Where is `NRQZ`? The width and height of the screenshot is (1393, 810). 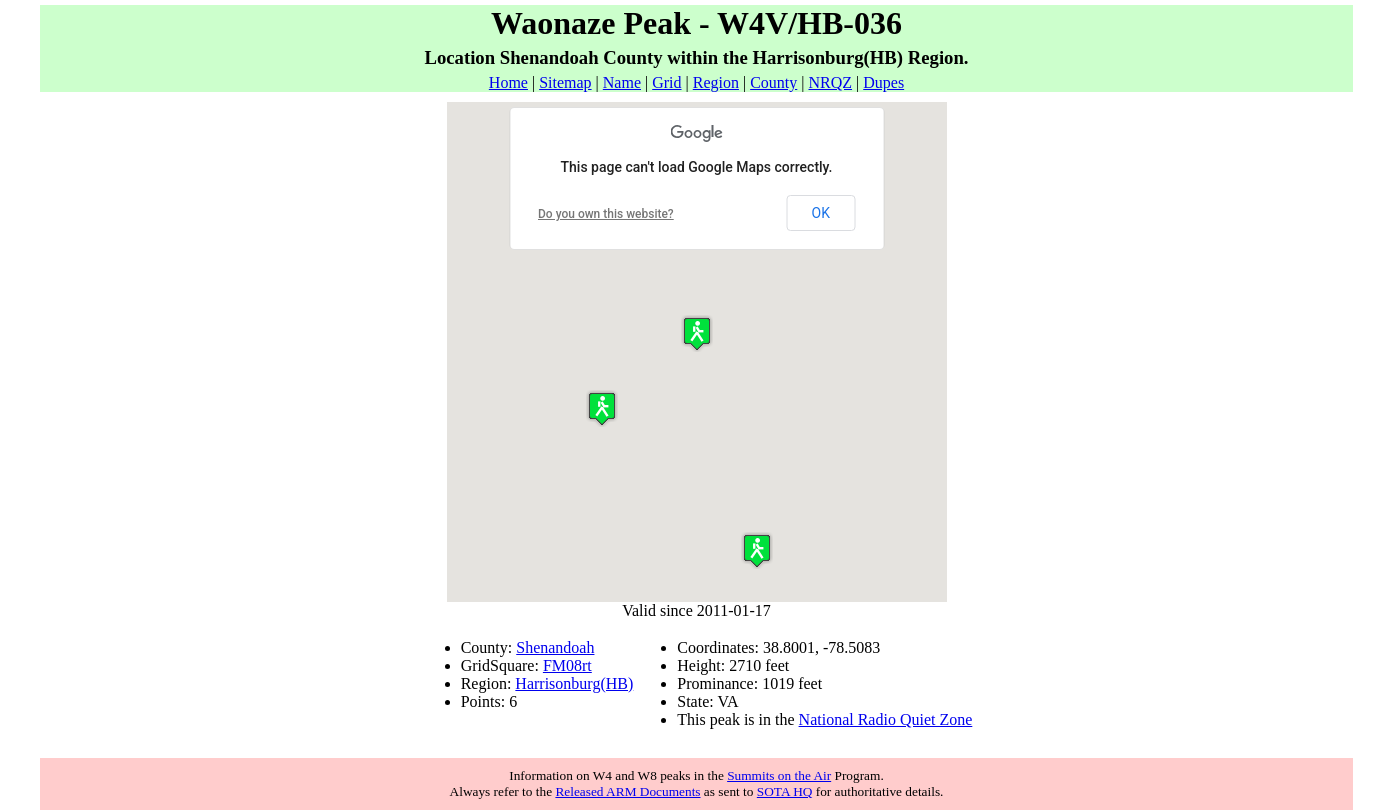 NRQZ is located at coordinates (830, 82).